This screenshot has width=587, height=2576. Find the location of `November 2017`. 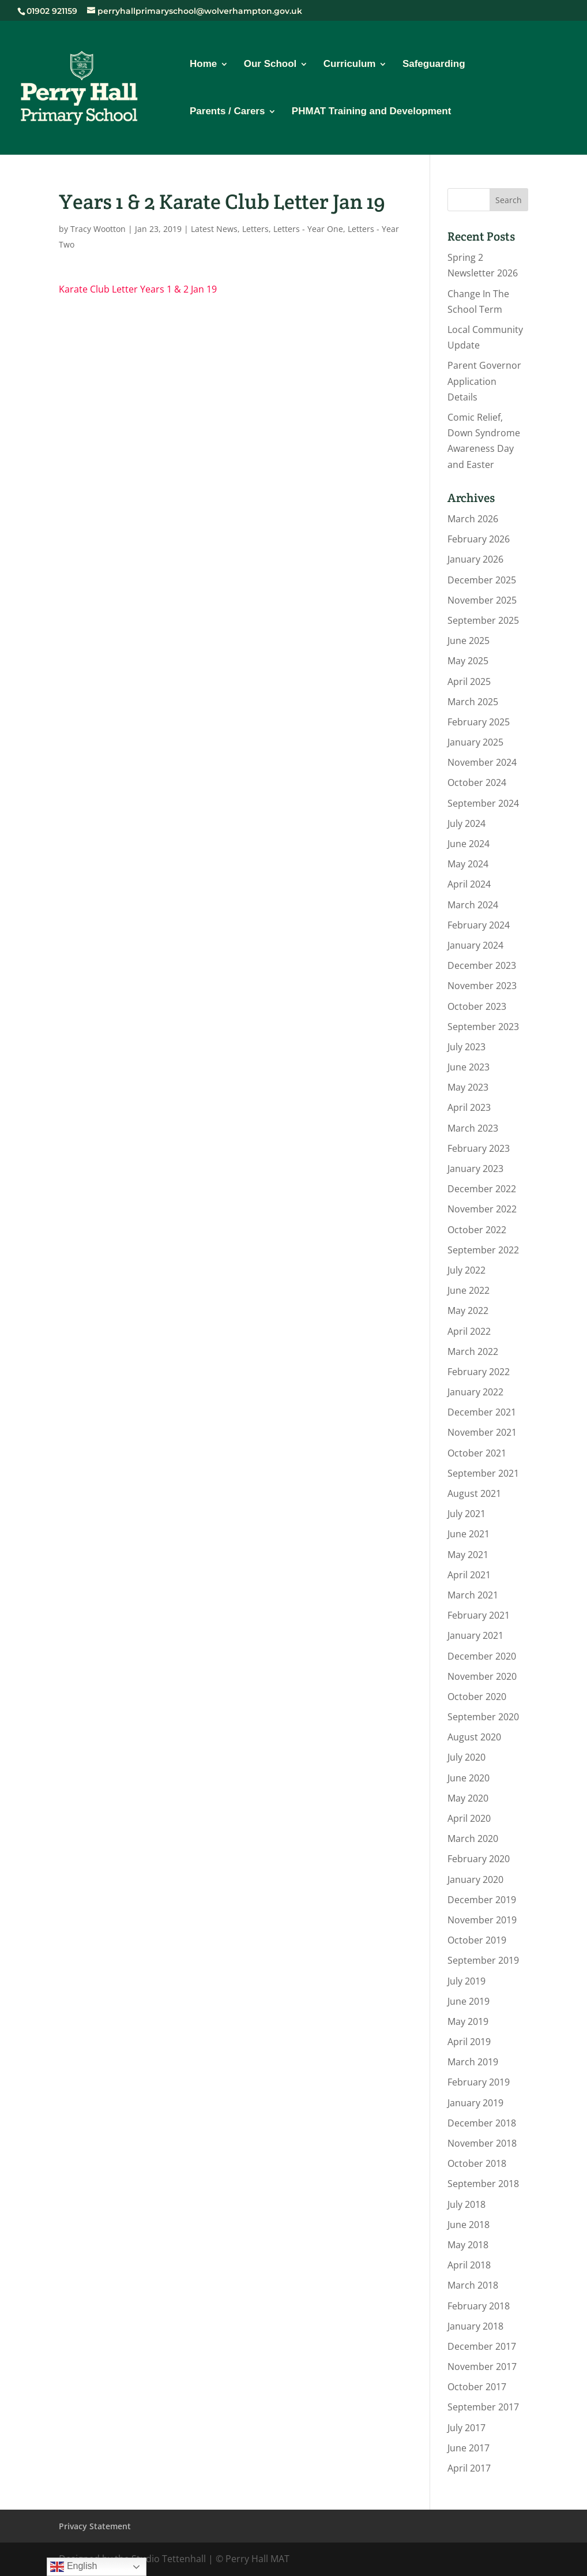

November 2017 is located at coordinates (482, 2366).